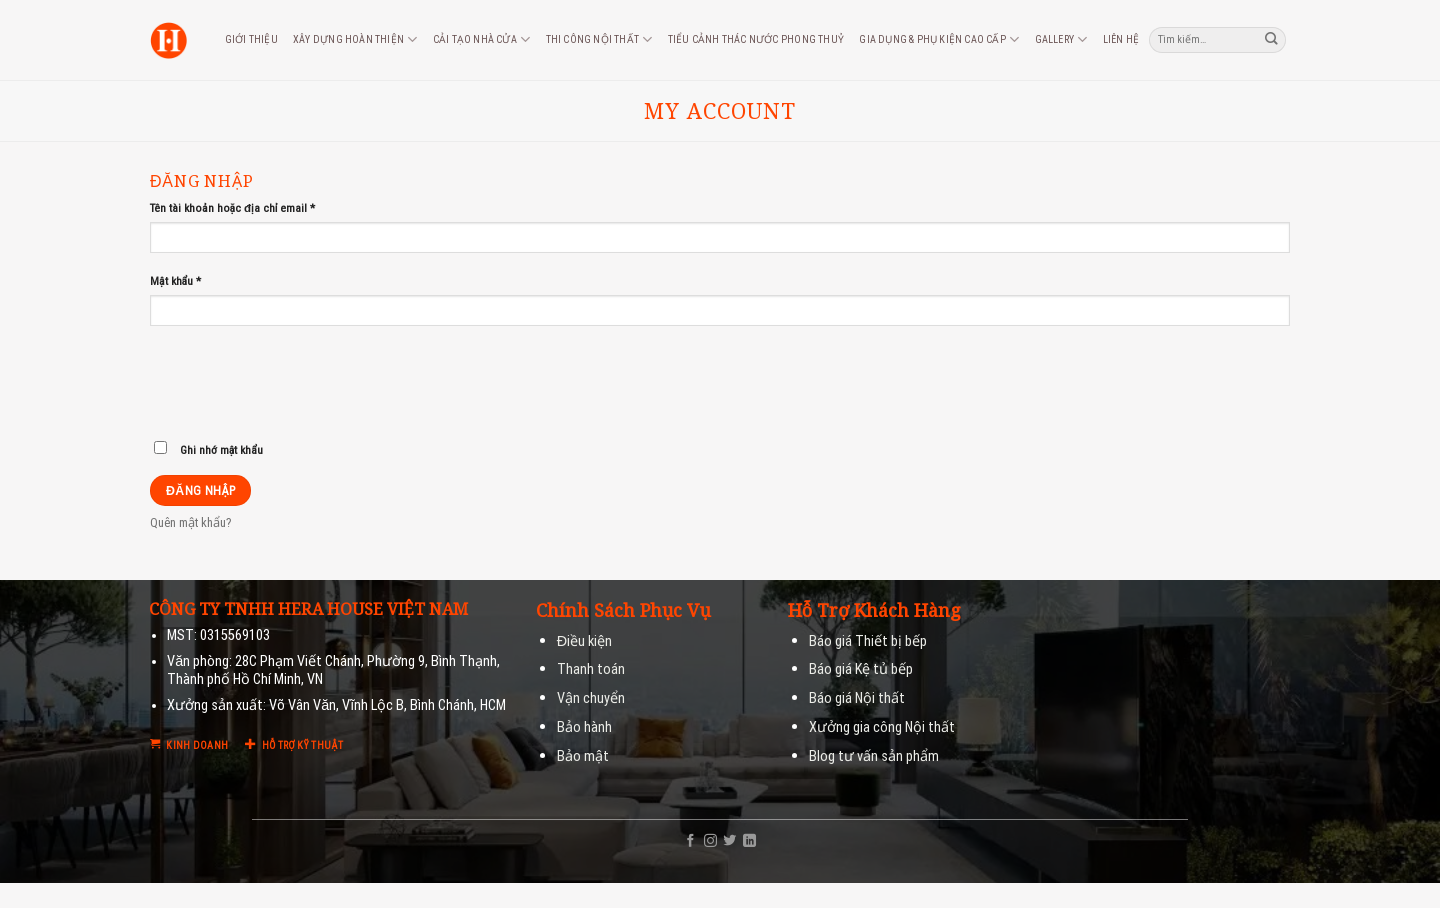 This screenshot has height=908, width=1440. What do you see at coordinates (710, 841) in the screenshot?
I see `[Follow on Instagram]` at bounding box center [710, 841].